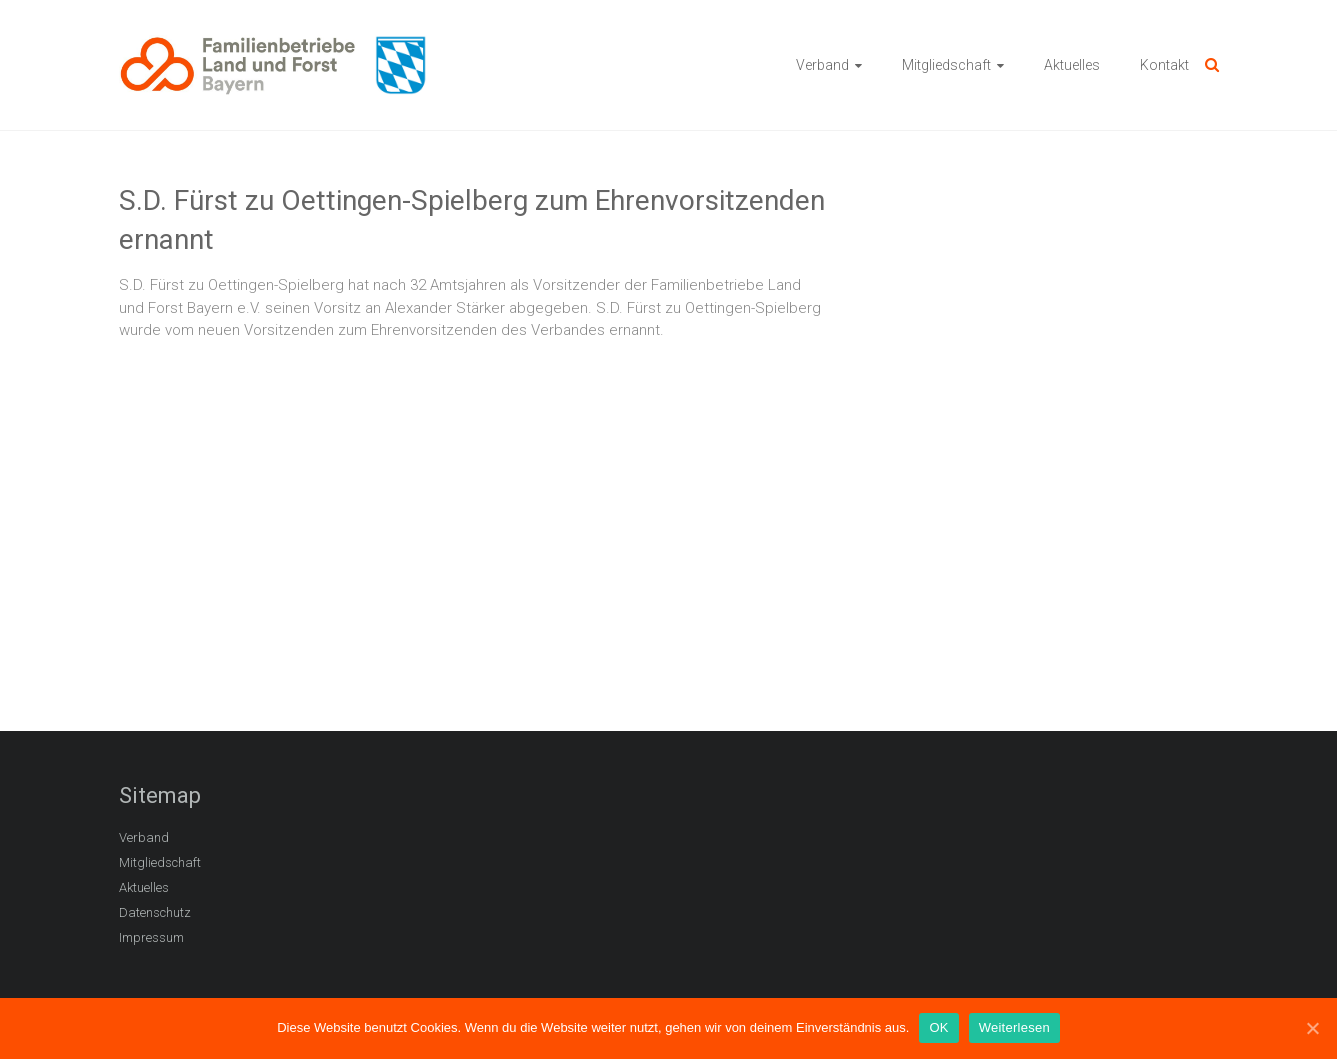 This screenshot has width=1337, height=1059. I want to click on Kontakt, so click(1164, 65).